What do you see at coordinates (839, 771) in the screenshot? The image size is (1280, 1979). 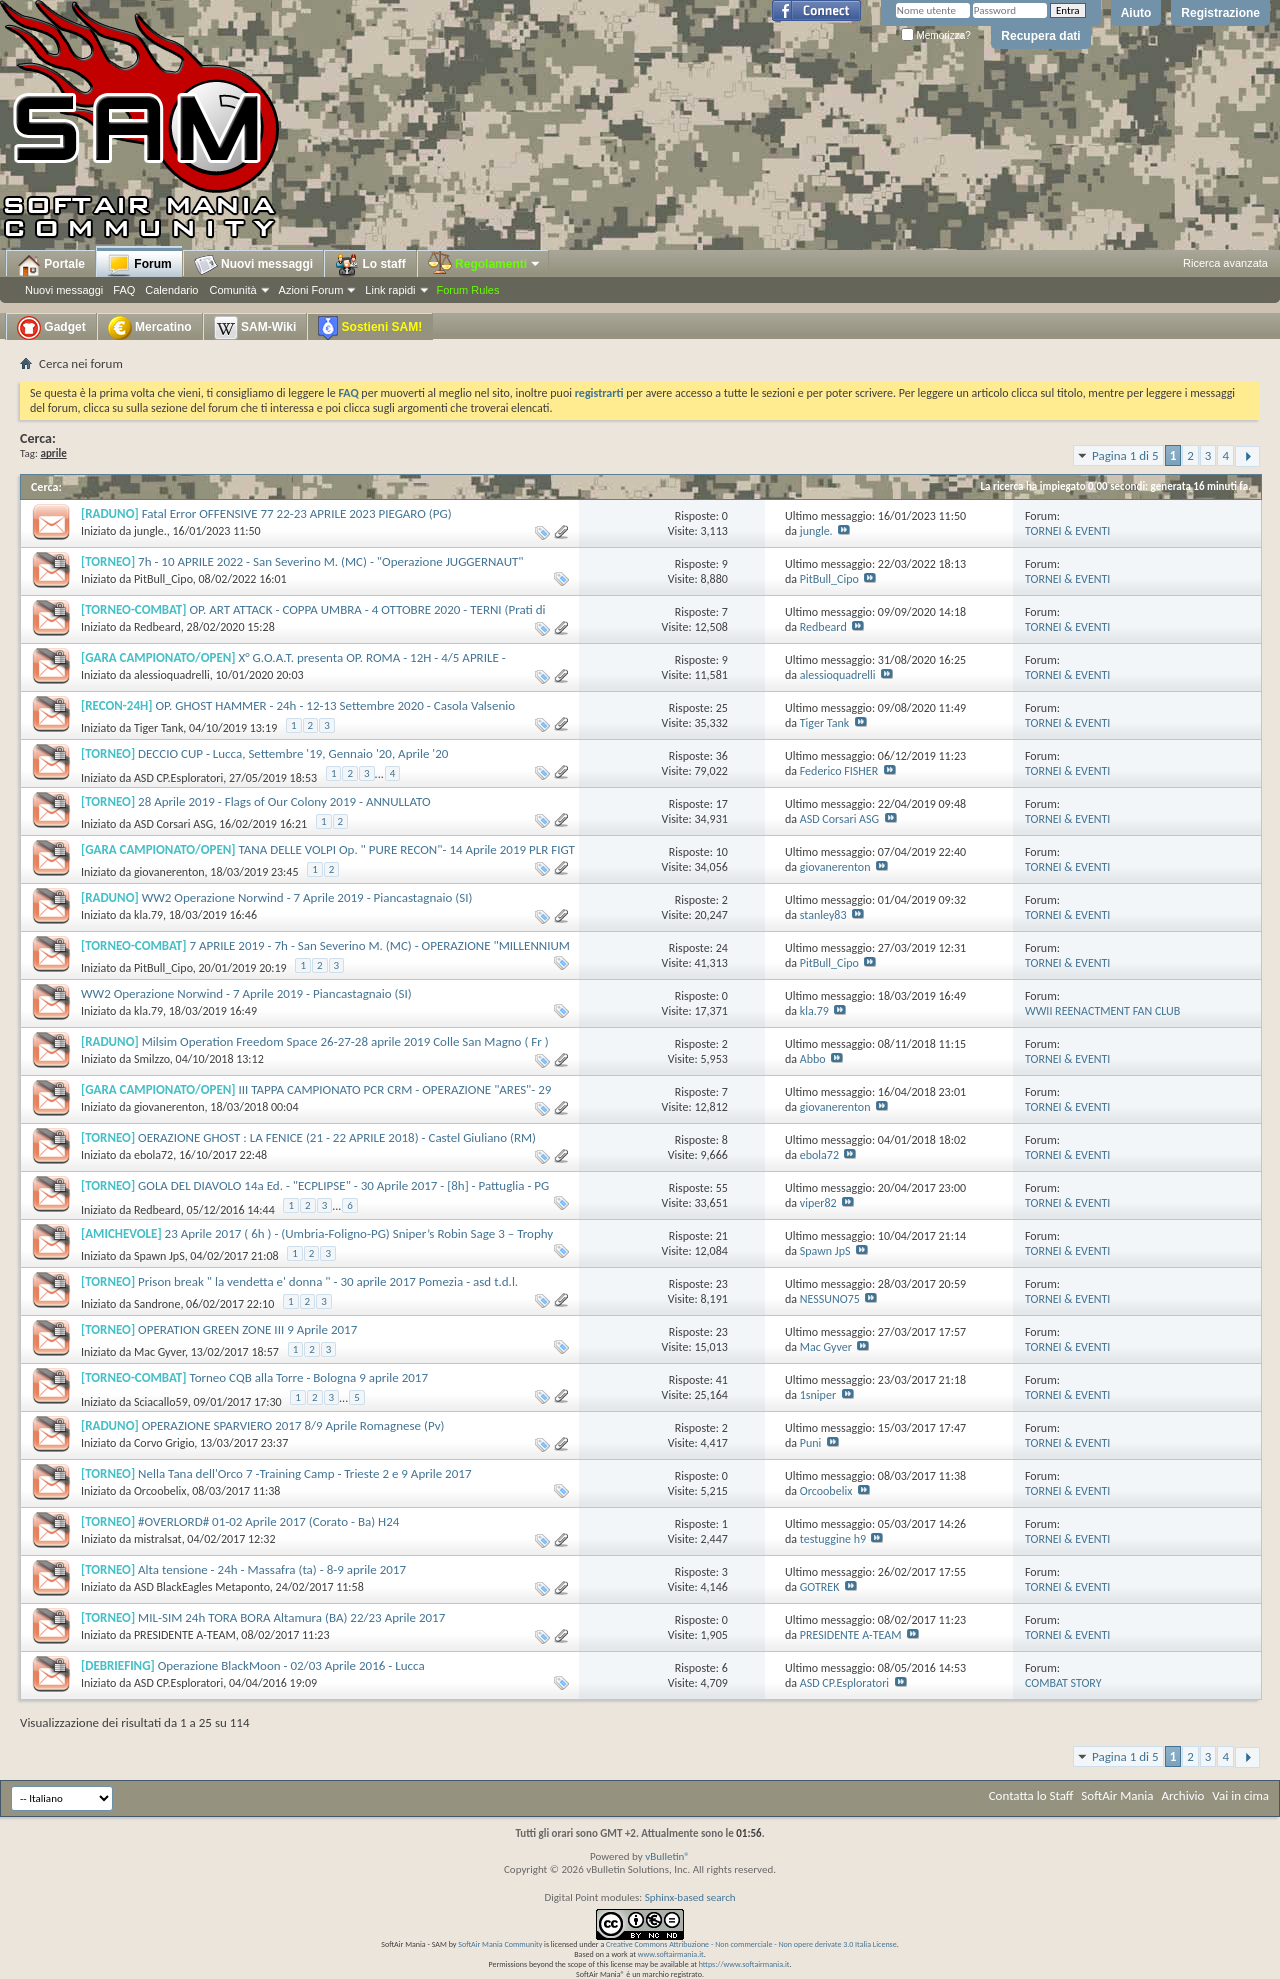 I see `Federico FISHER` at bounding box center [839, 771].